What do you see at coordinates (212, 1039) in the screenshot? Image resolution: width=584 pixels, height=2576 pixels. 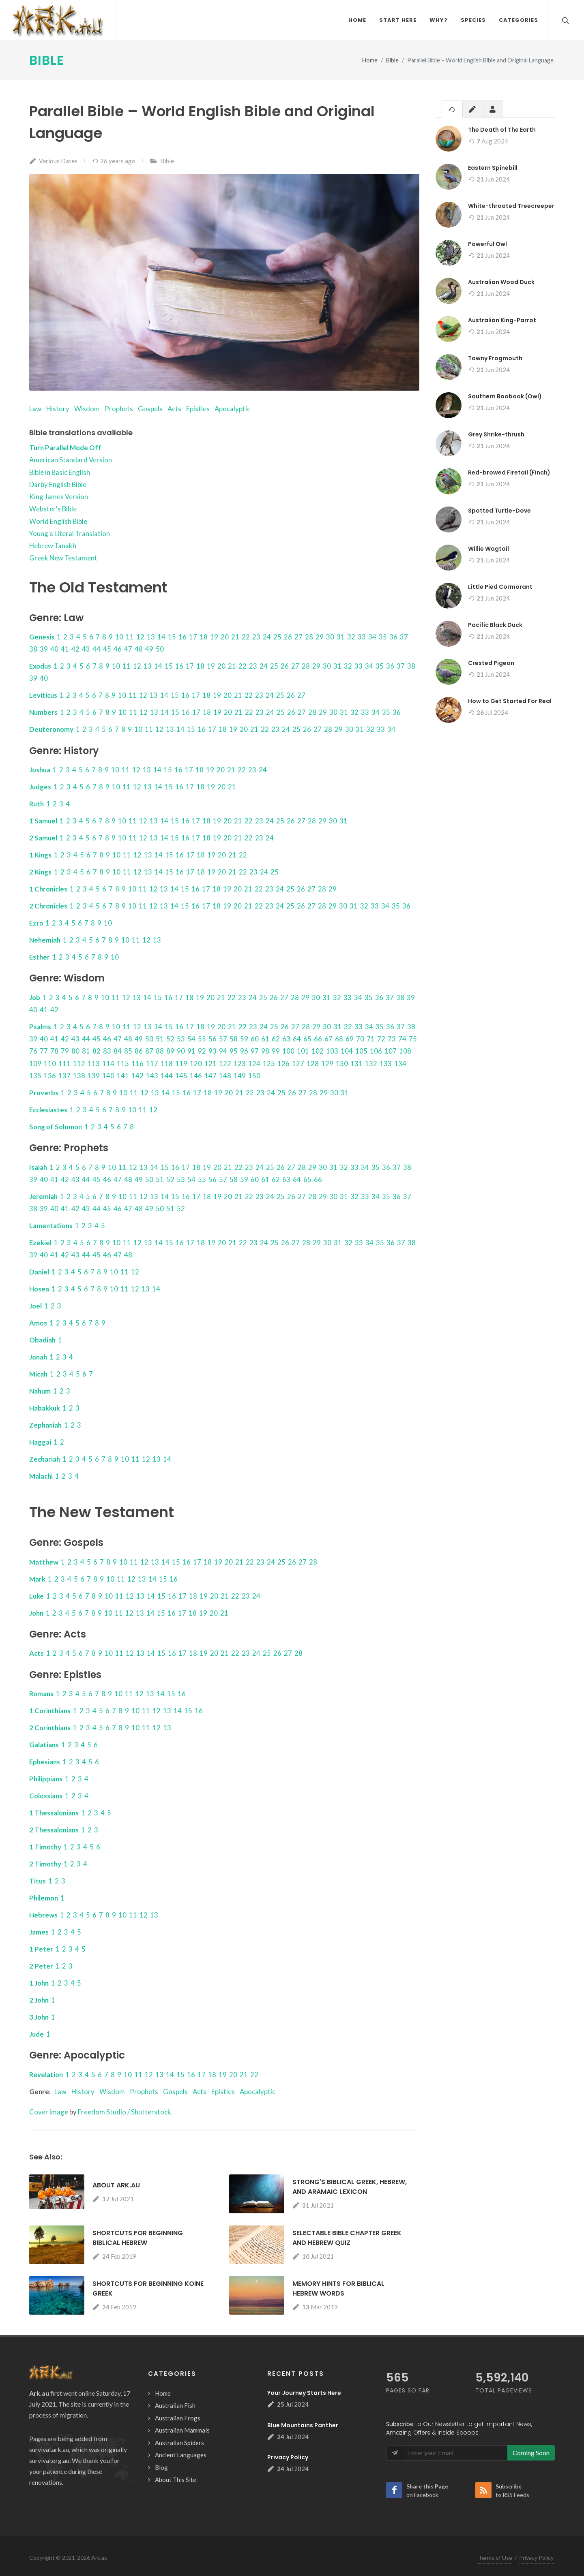 I see `56` at bounding box center [212, 1039].